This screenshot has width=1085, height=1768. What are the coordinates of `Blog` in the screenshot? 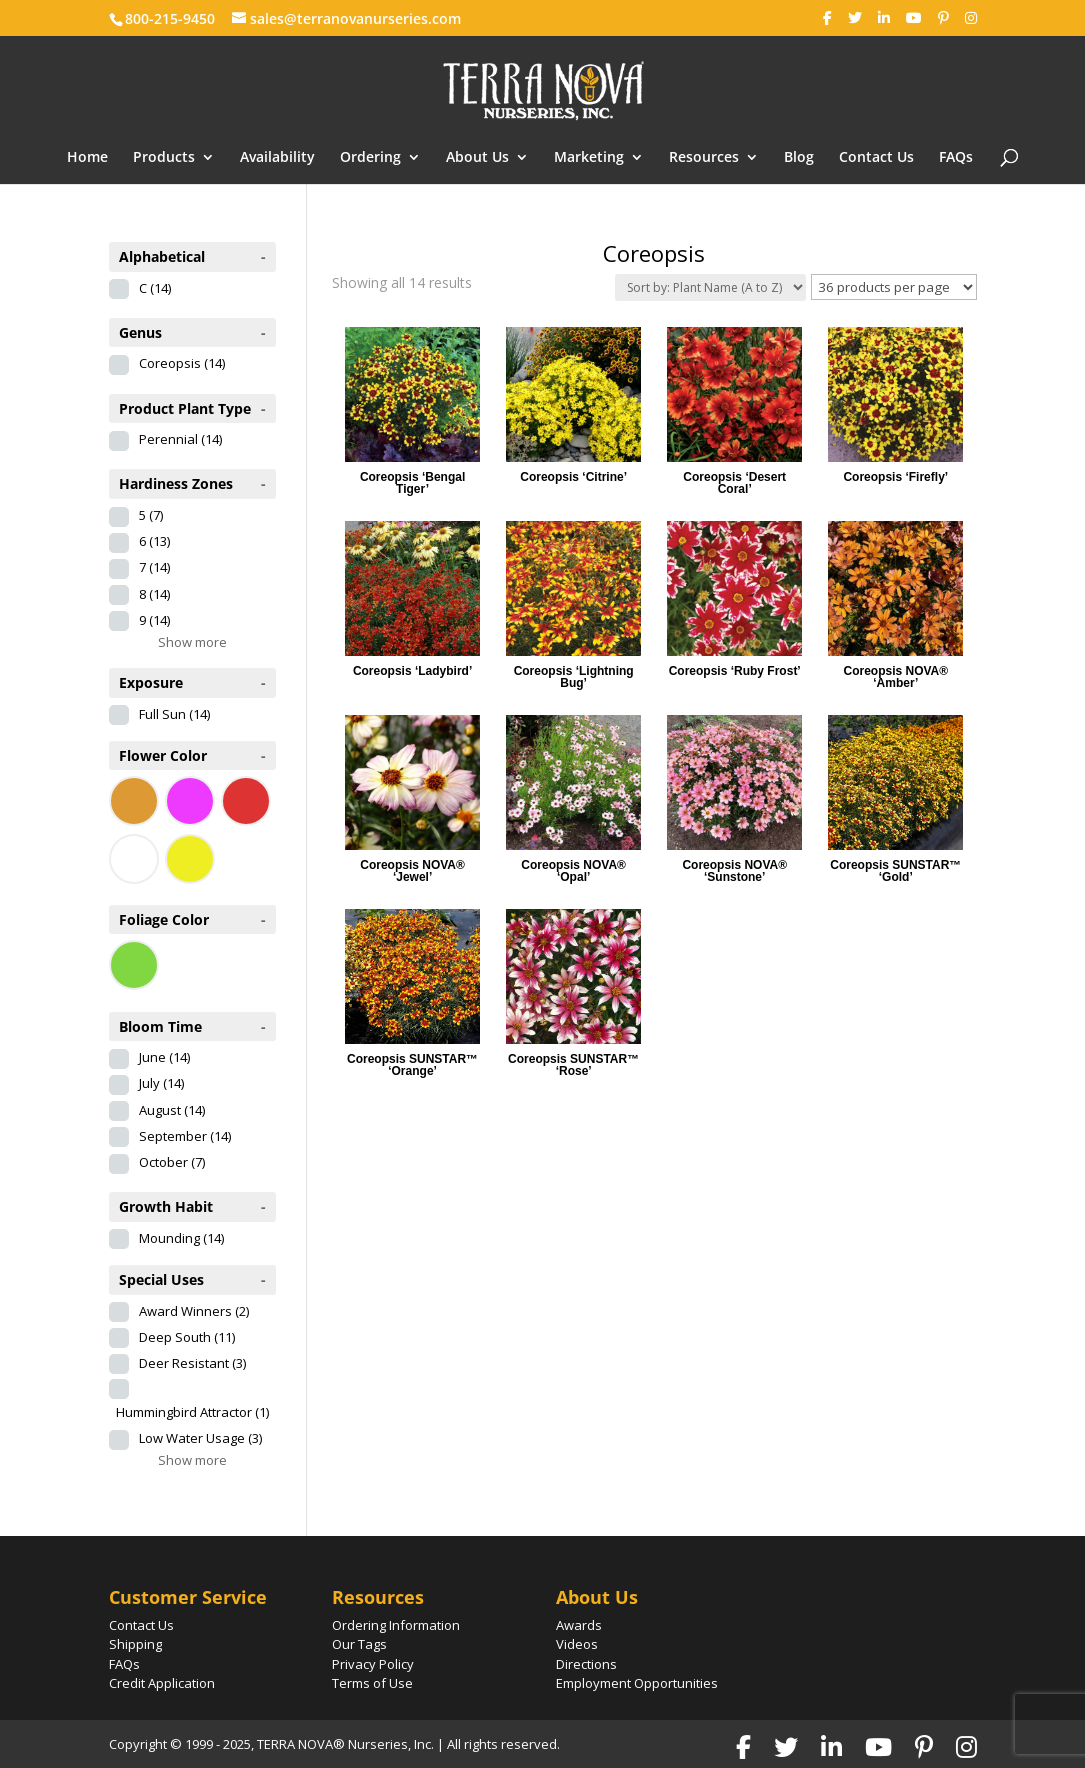 It's located at (799, 158).